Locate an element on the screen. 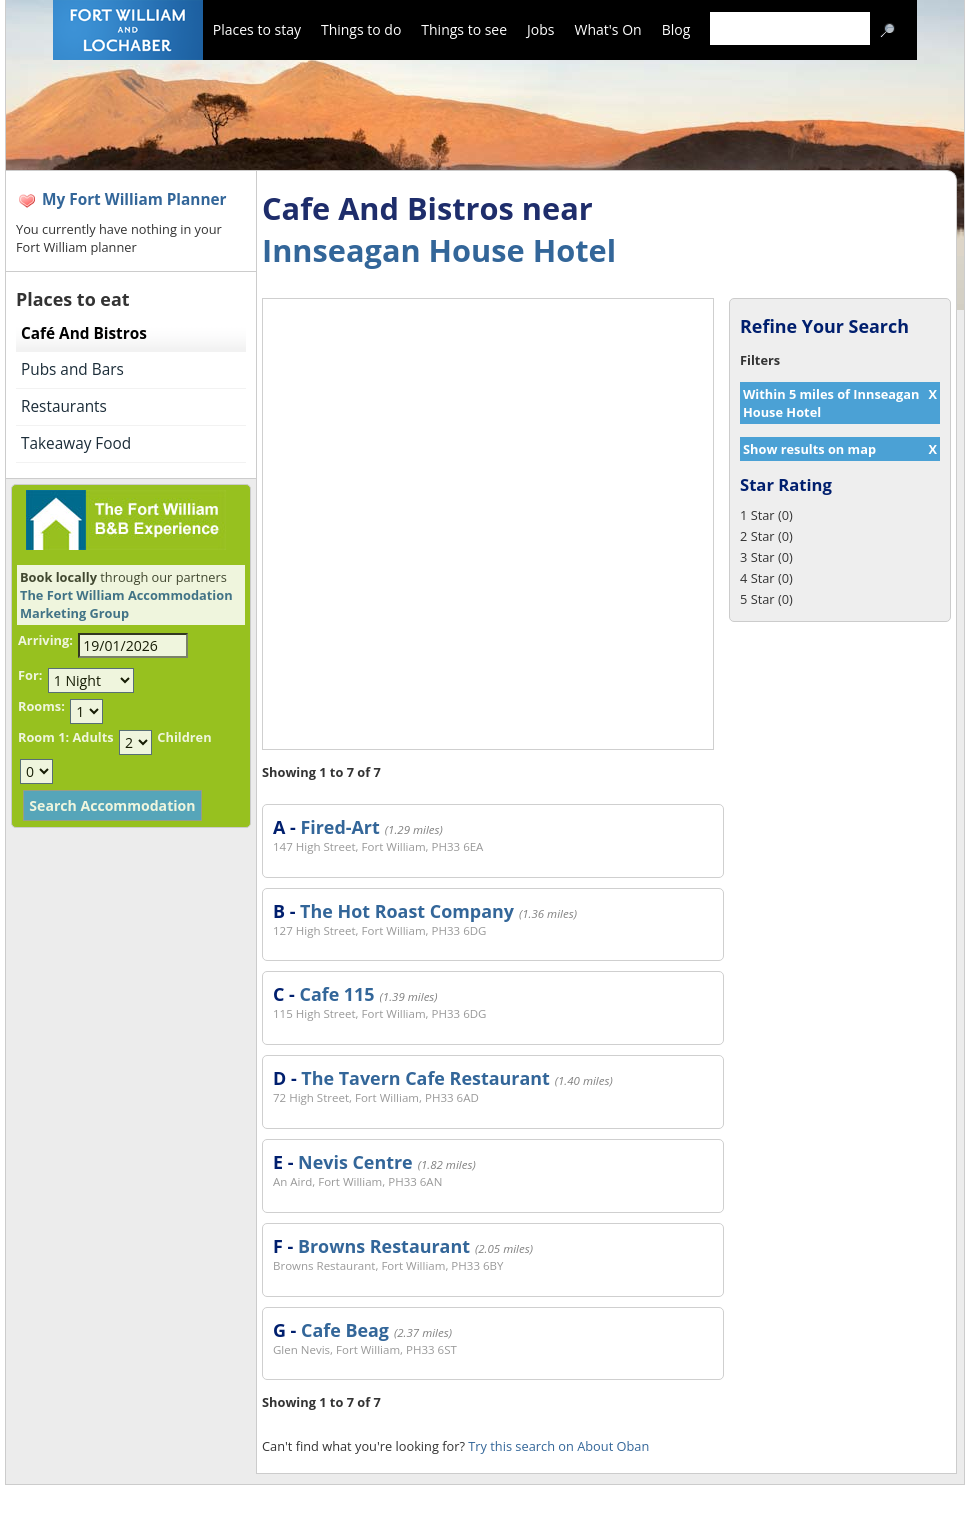  For: is located at coordinates (30, 675).